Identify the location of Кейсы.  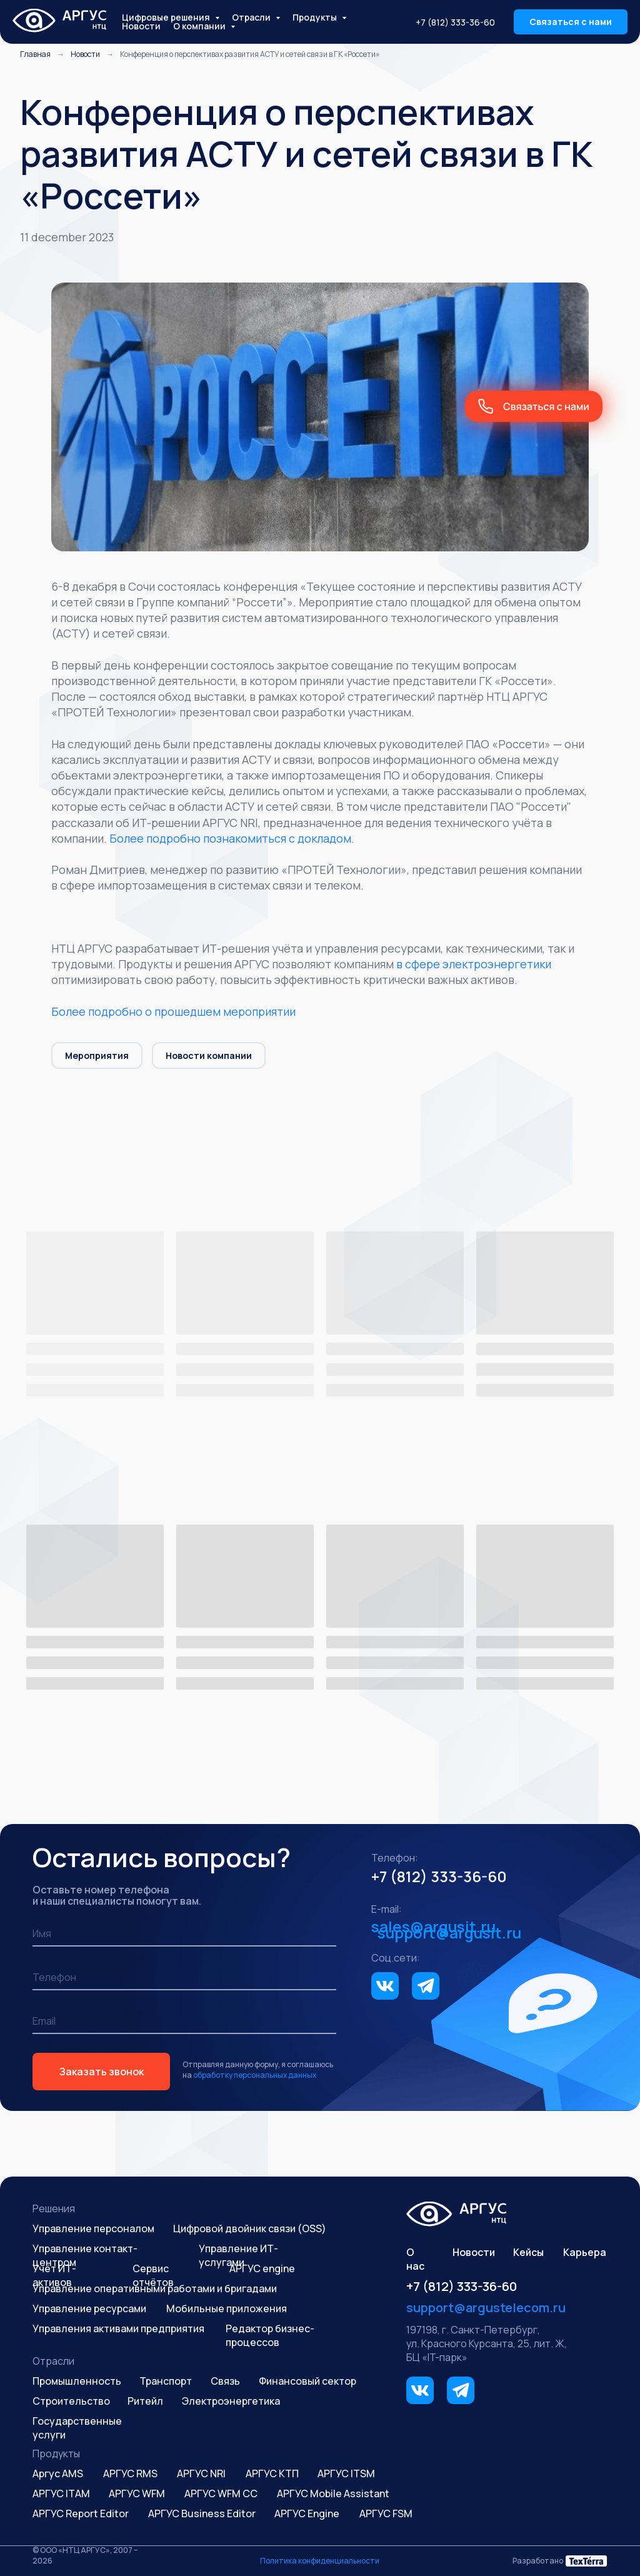
(528, 2252).